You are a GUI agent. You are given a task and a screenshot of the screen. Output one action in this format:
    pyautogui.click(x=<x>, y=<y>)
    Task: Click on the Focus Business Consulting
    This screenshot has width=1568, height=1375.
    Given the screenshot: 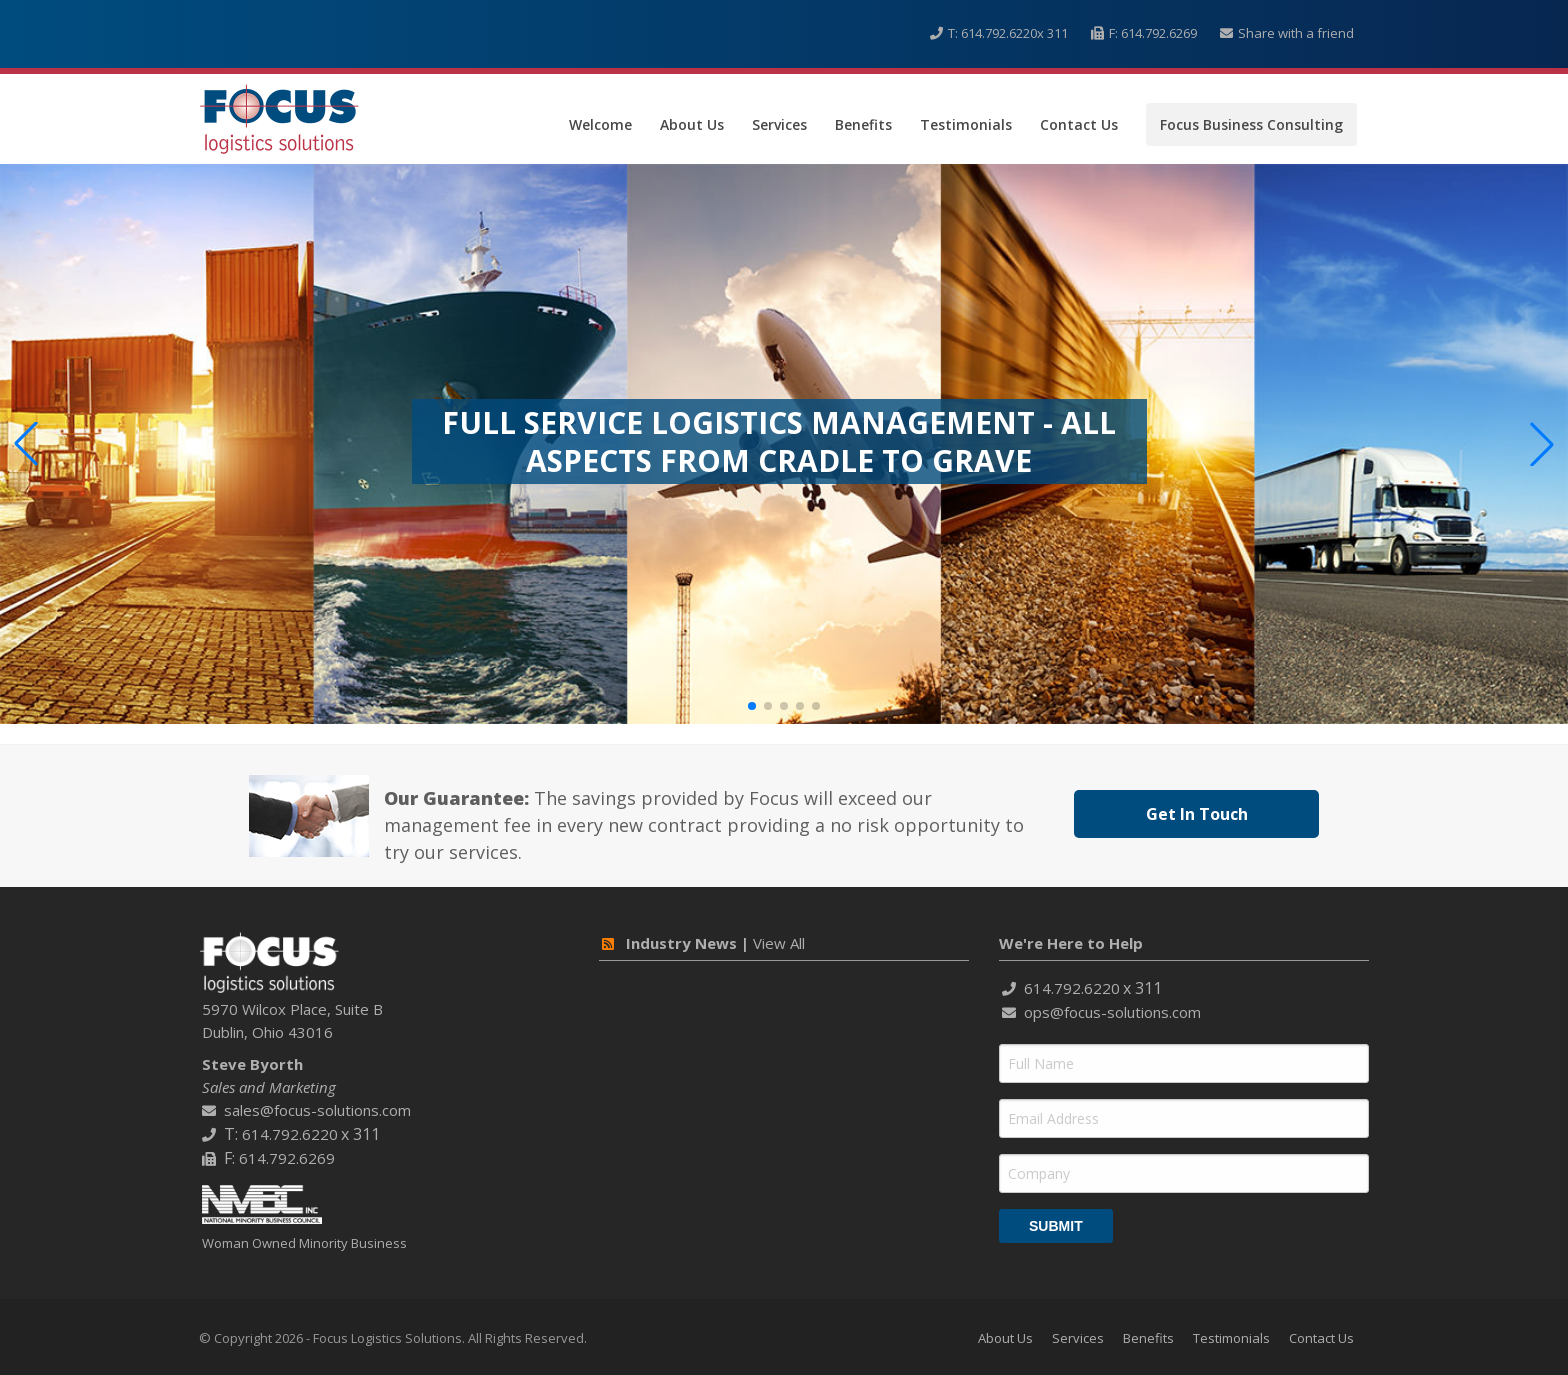 What is the action you would take?
    pyautogui.click(x=1251, y=124)
    